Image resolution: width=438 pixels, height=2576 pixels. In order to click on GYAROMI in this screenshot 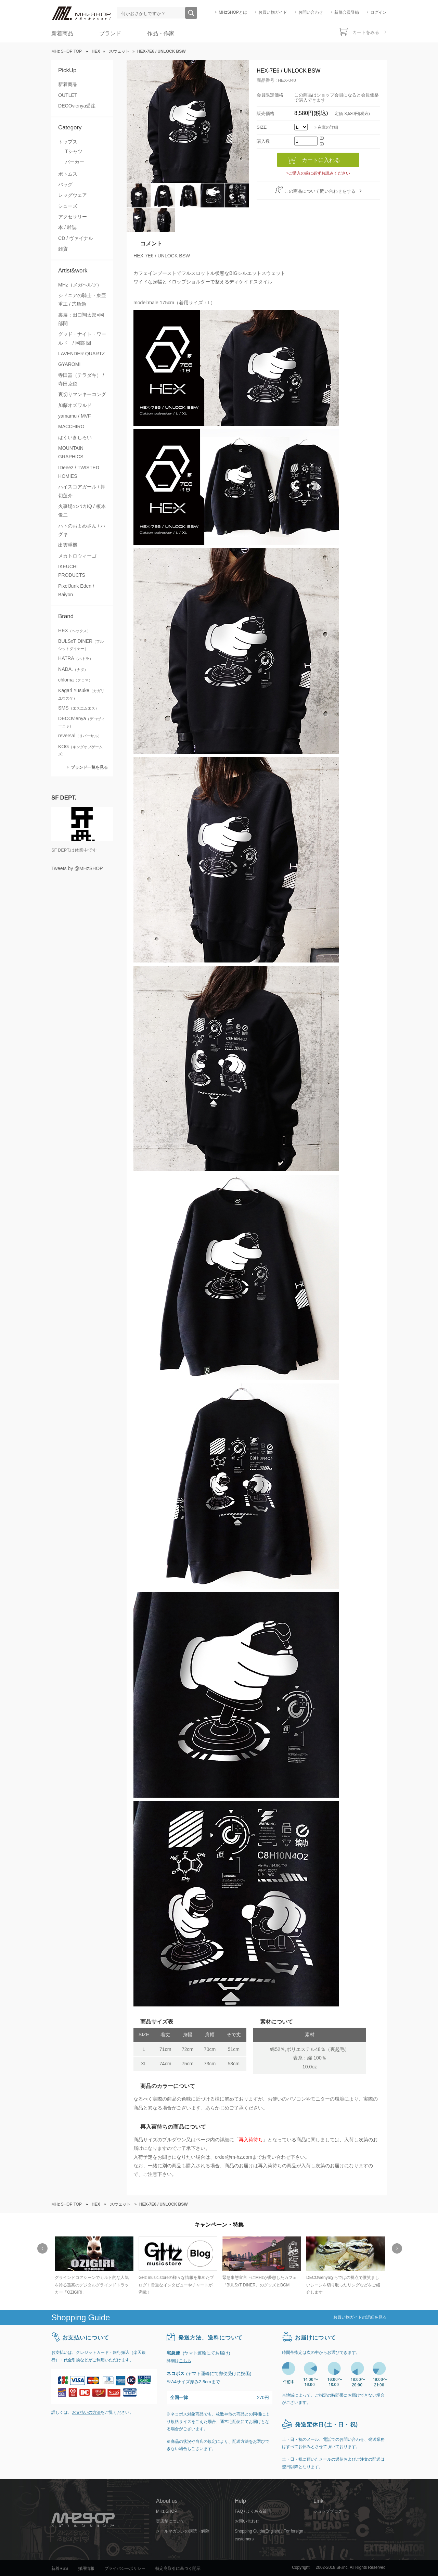, I will do `click(69, 364)`.